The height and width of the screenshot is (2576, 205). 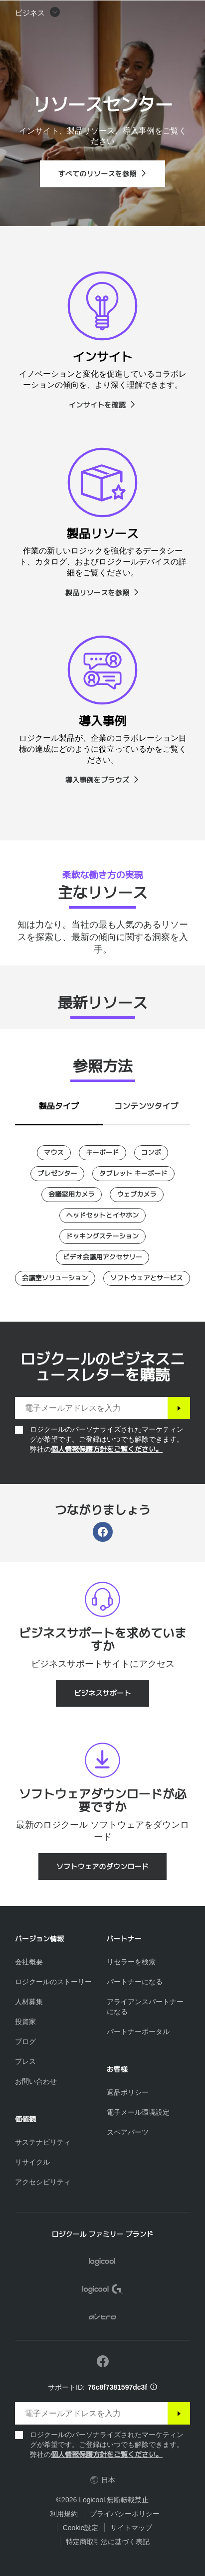 I want to click on [パートナーになる], so click(x=135, y=1982).